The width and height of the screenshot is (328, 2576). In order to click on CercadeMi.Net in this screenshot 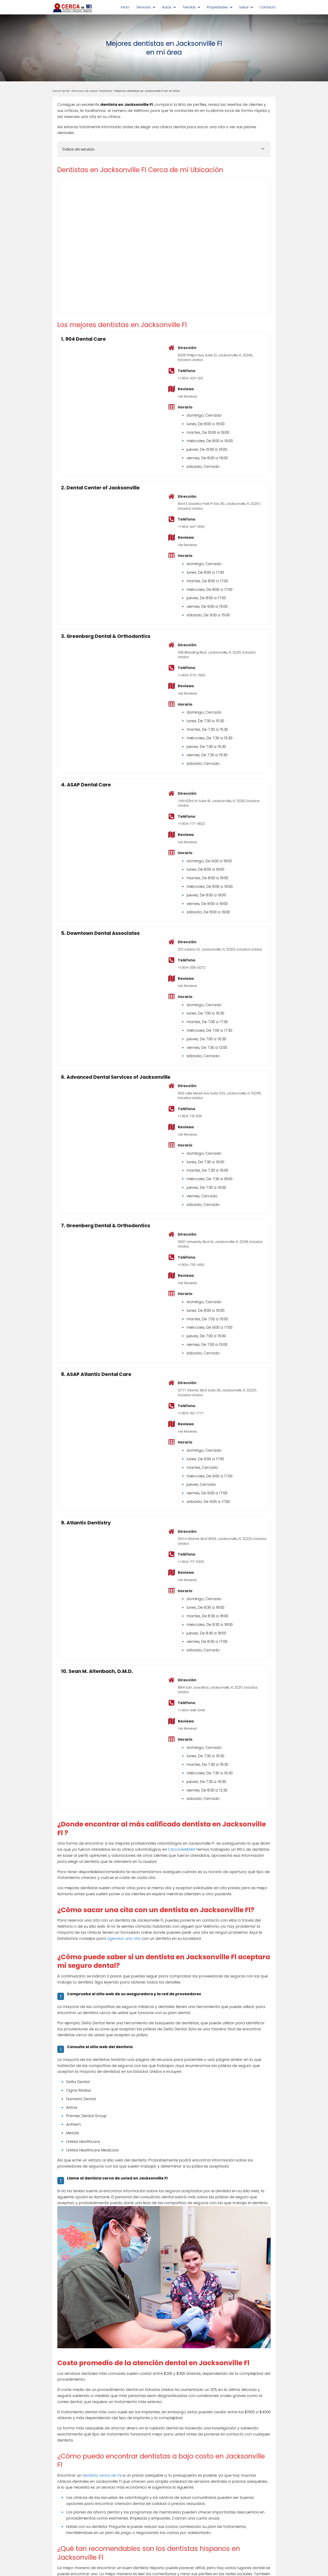, I will do `click(181, 1849)`.